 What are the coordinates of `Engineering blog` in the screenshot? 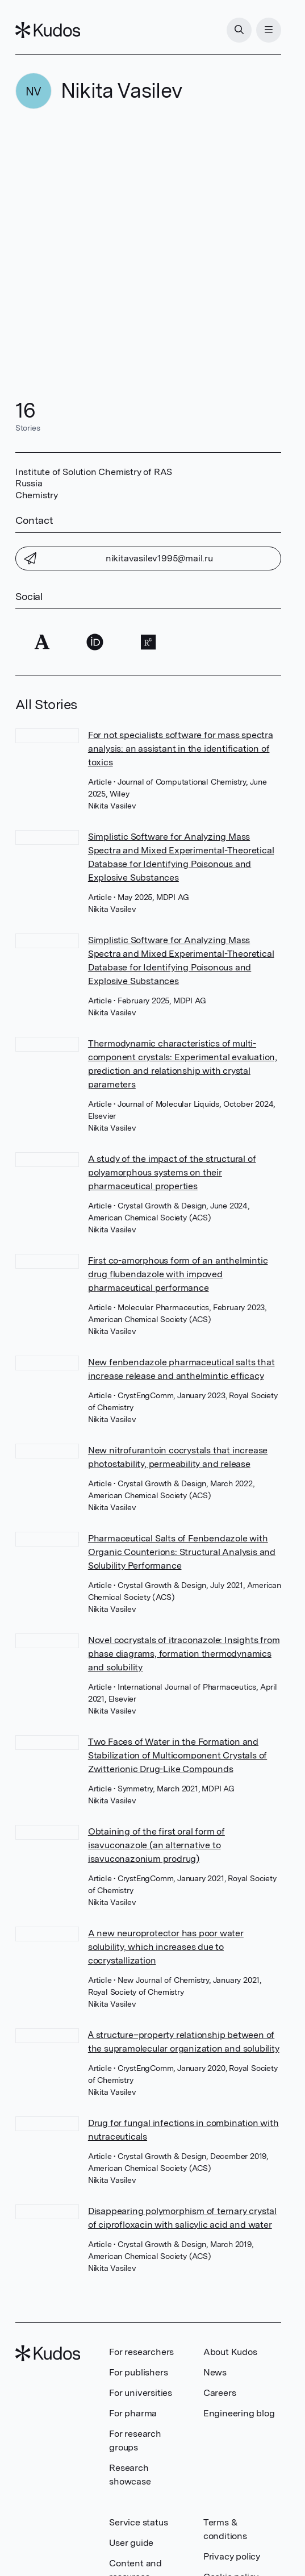 It's located at (239, 2413).